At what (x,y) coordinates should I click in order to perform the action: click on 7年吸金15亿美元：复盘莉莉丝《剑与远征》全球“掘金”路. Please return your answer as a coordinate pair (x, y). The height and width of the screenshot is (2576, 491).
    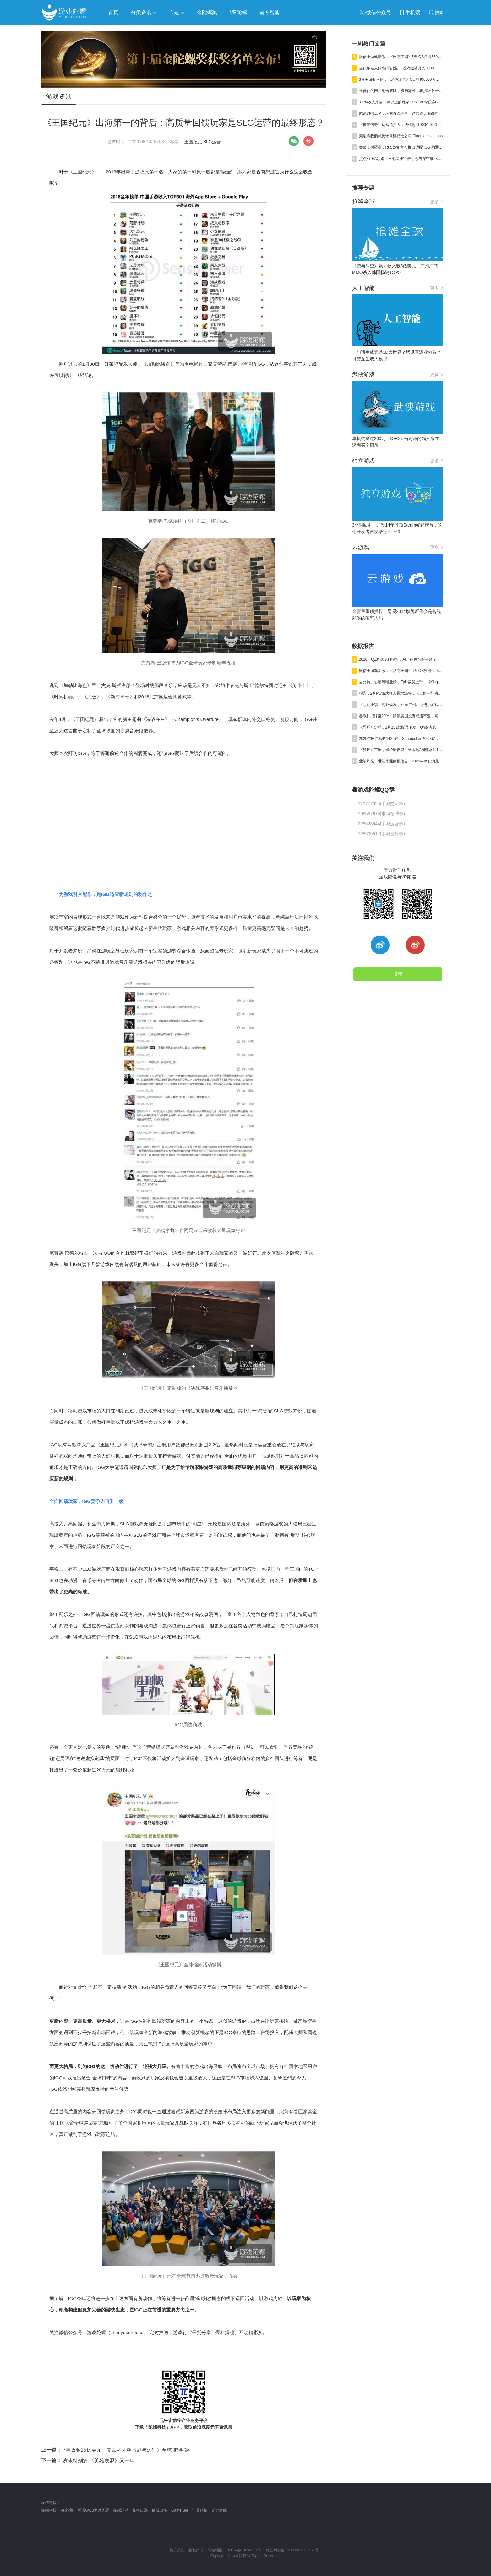
    Looking at the image, I should click on (115, 2450).